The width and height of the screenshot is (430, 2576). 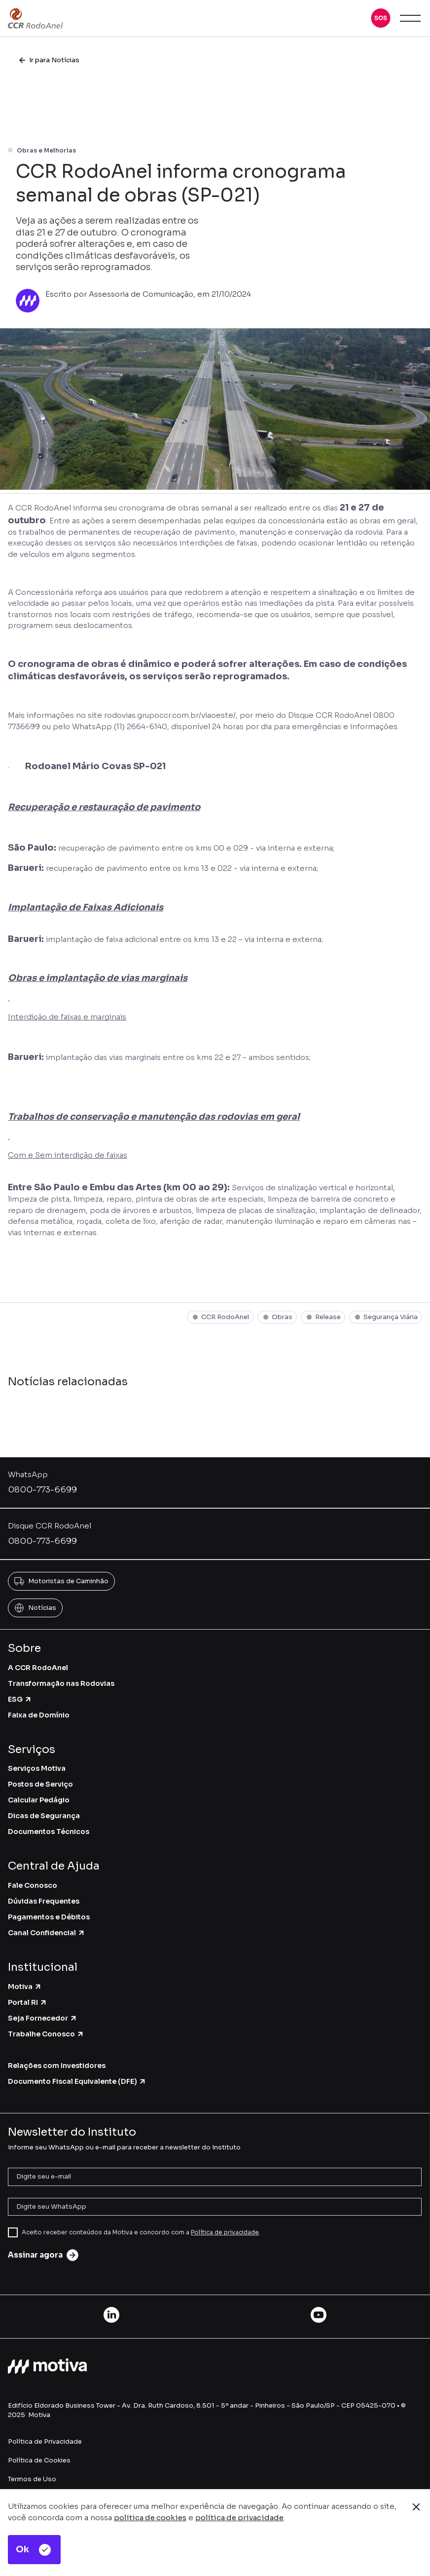 I want to click on Termos de Uso, so click(x=32, y=2479).